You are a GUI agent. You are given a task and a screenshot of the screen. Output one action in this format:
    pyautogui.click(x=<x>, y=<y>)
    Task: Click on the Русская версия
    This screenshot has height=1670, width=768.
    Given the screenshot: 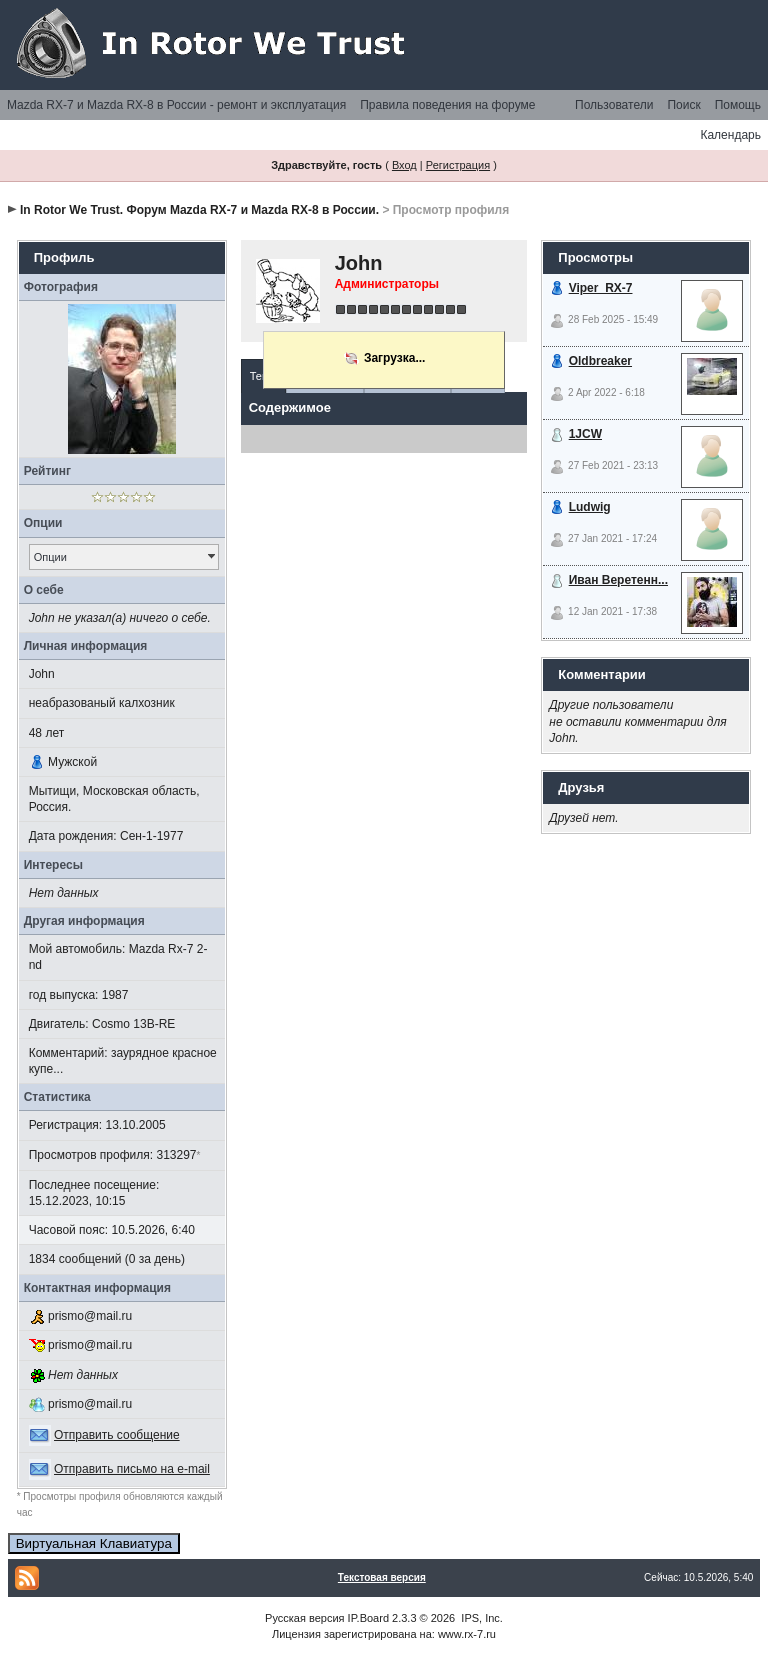 What is the action you would take?
    pyautogui.click(x=304, y=1618)
    